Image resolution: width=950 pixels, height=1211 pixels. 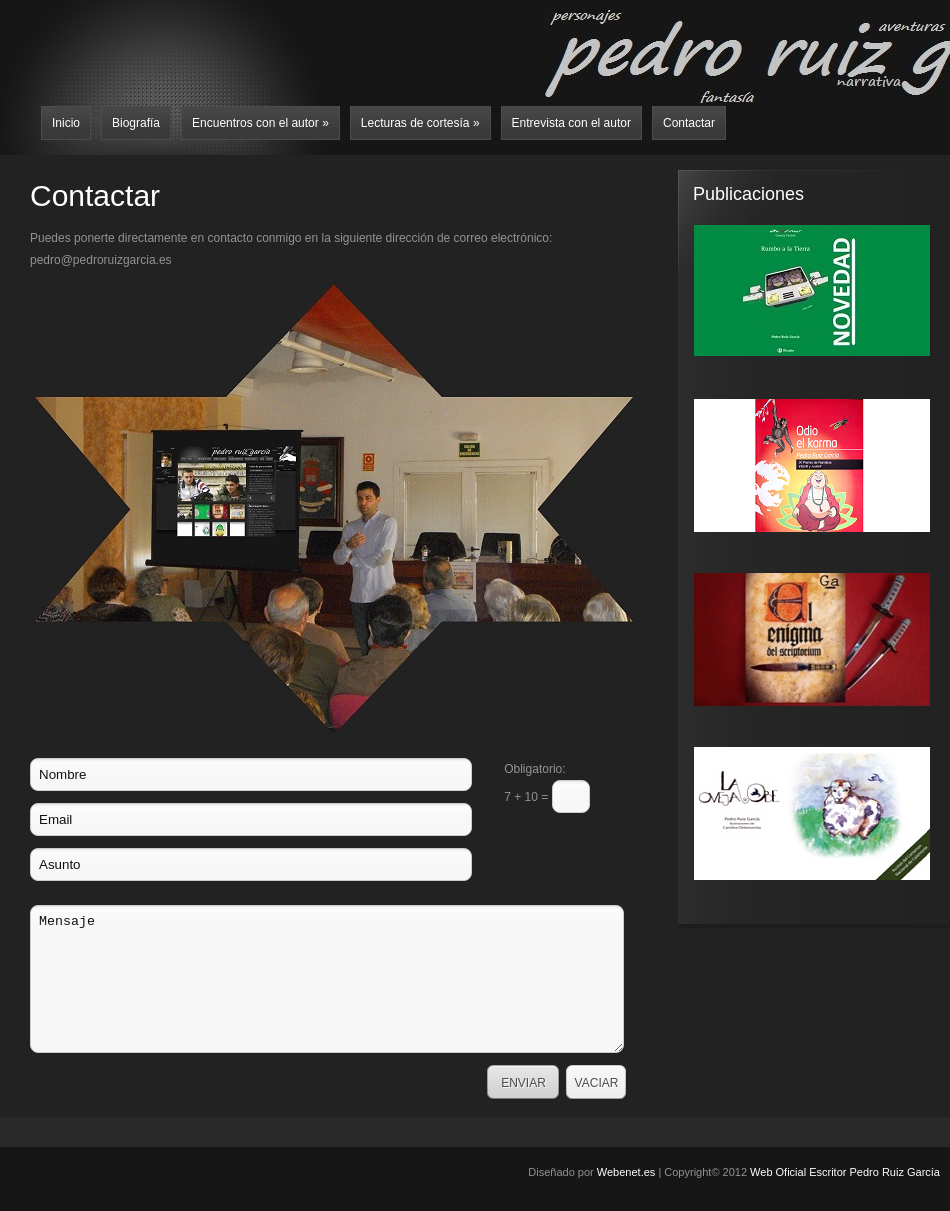 I want to click on Lecturas de cortesía, so click(x=420, y=123).